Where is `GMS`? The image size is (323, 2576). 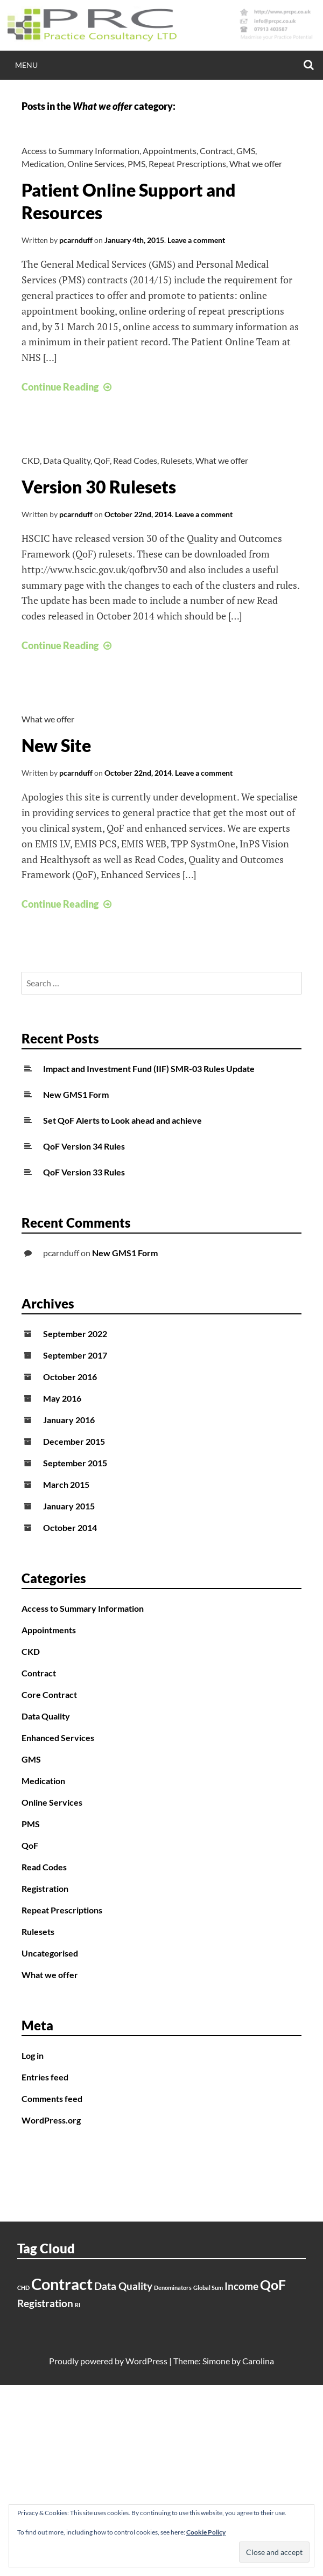 GMS is located at coordinates (245, 150).